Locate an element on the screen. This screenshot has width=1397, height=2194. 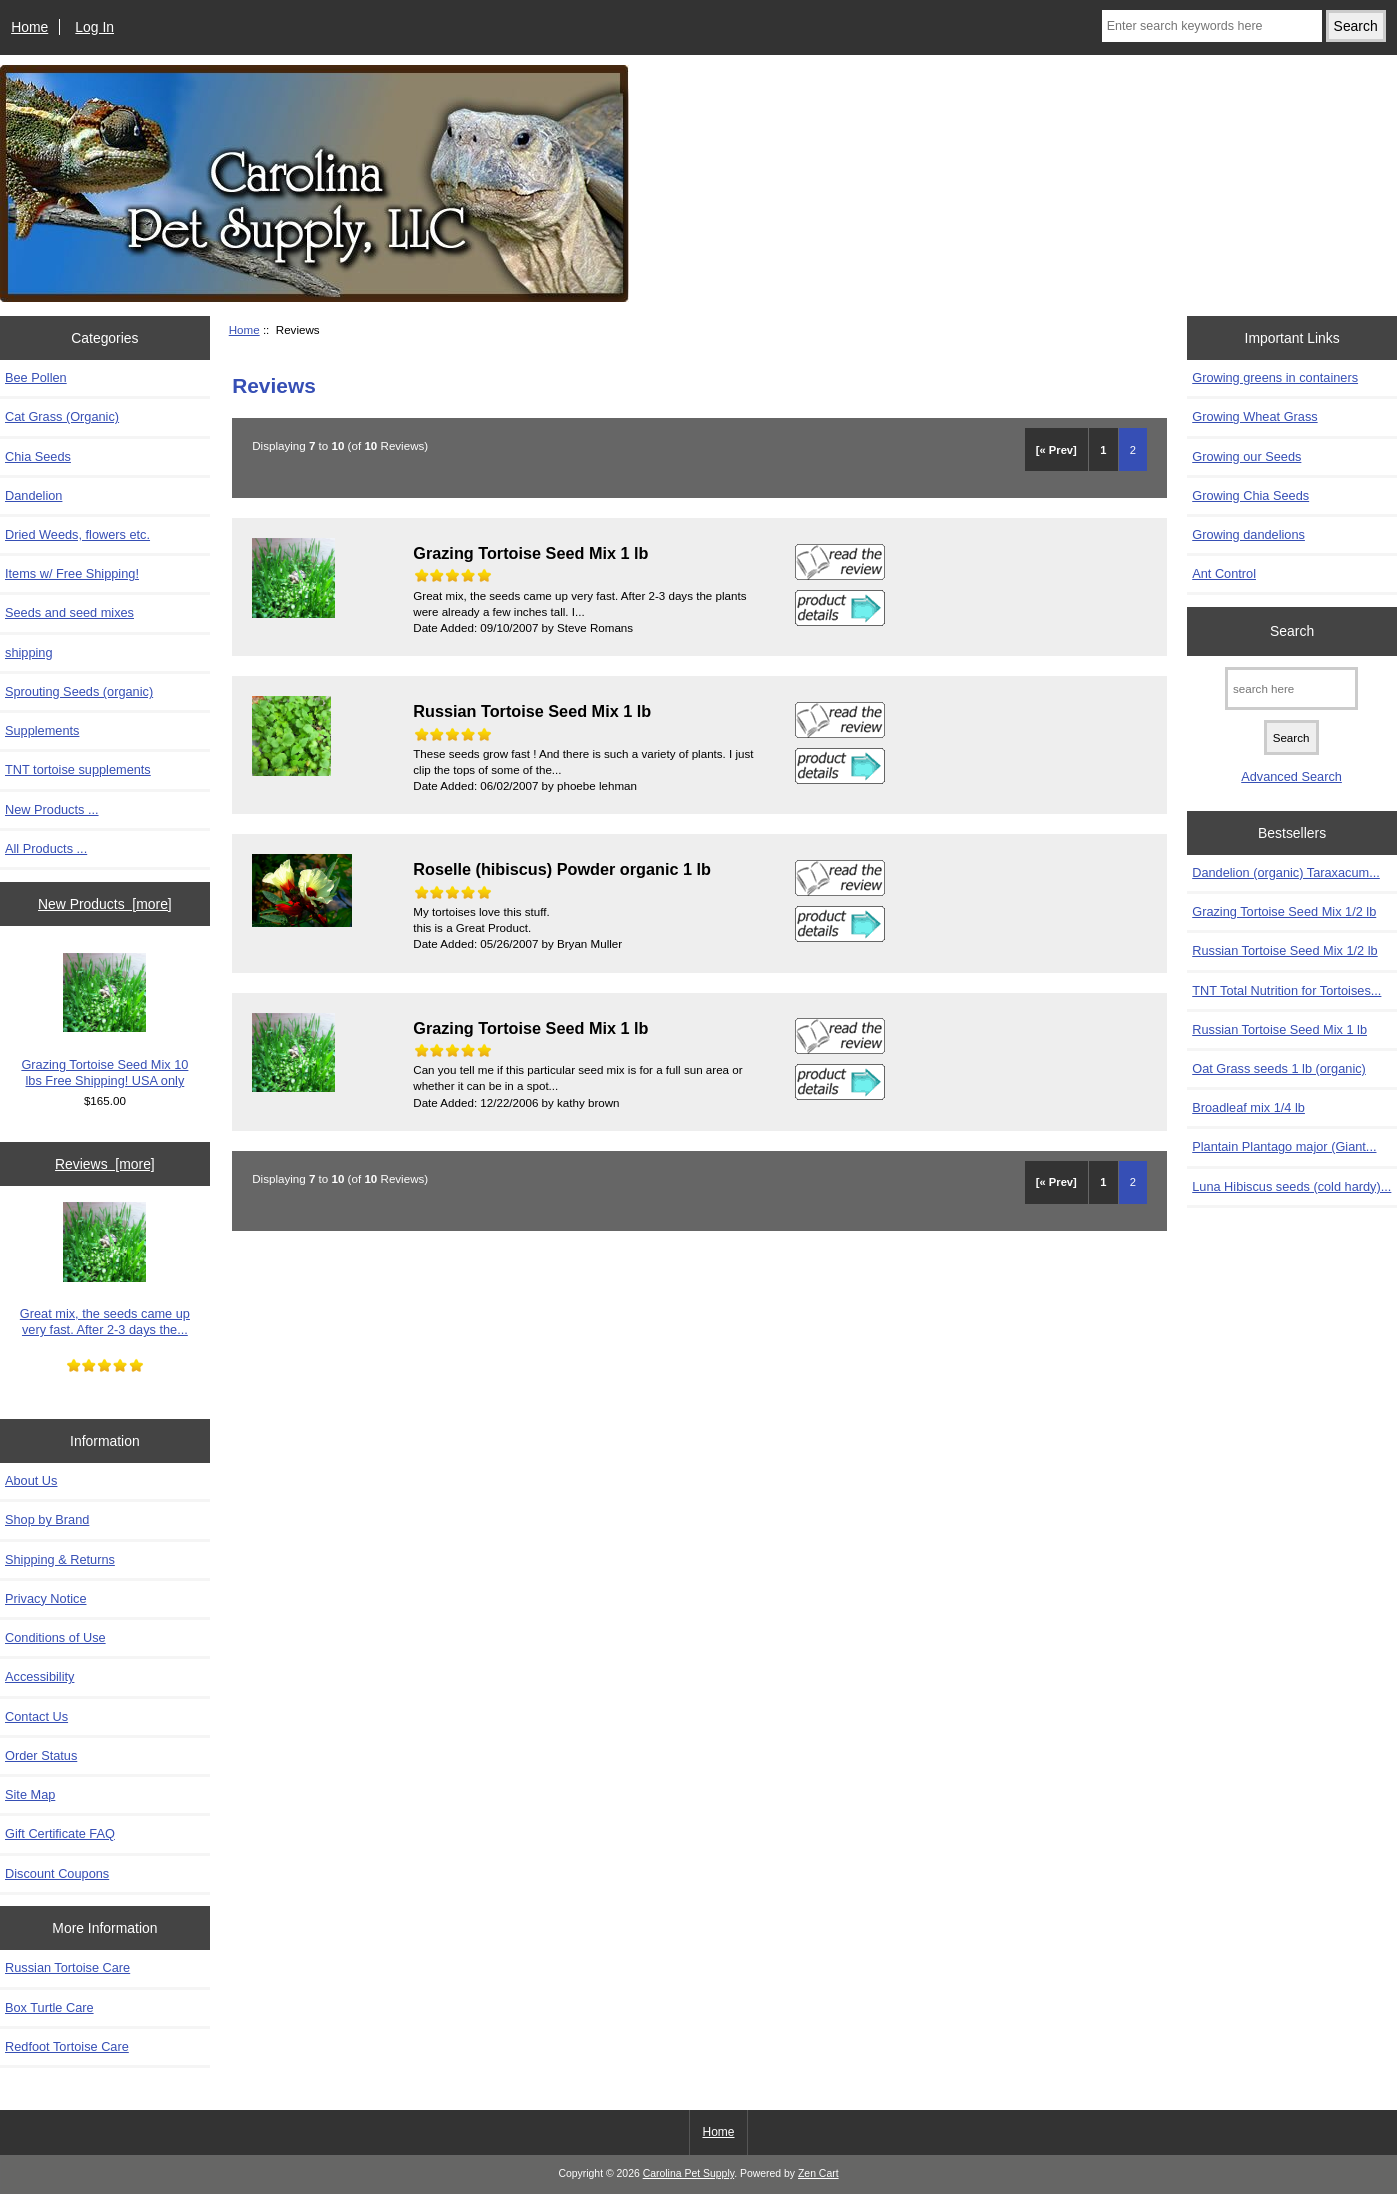
1 [Go to Page 1] is located at coordinates (1103, 450).